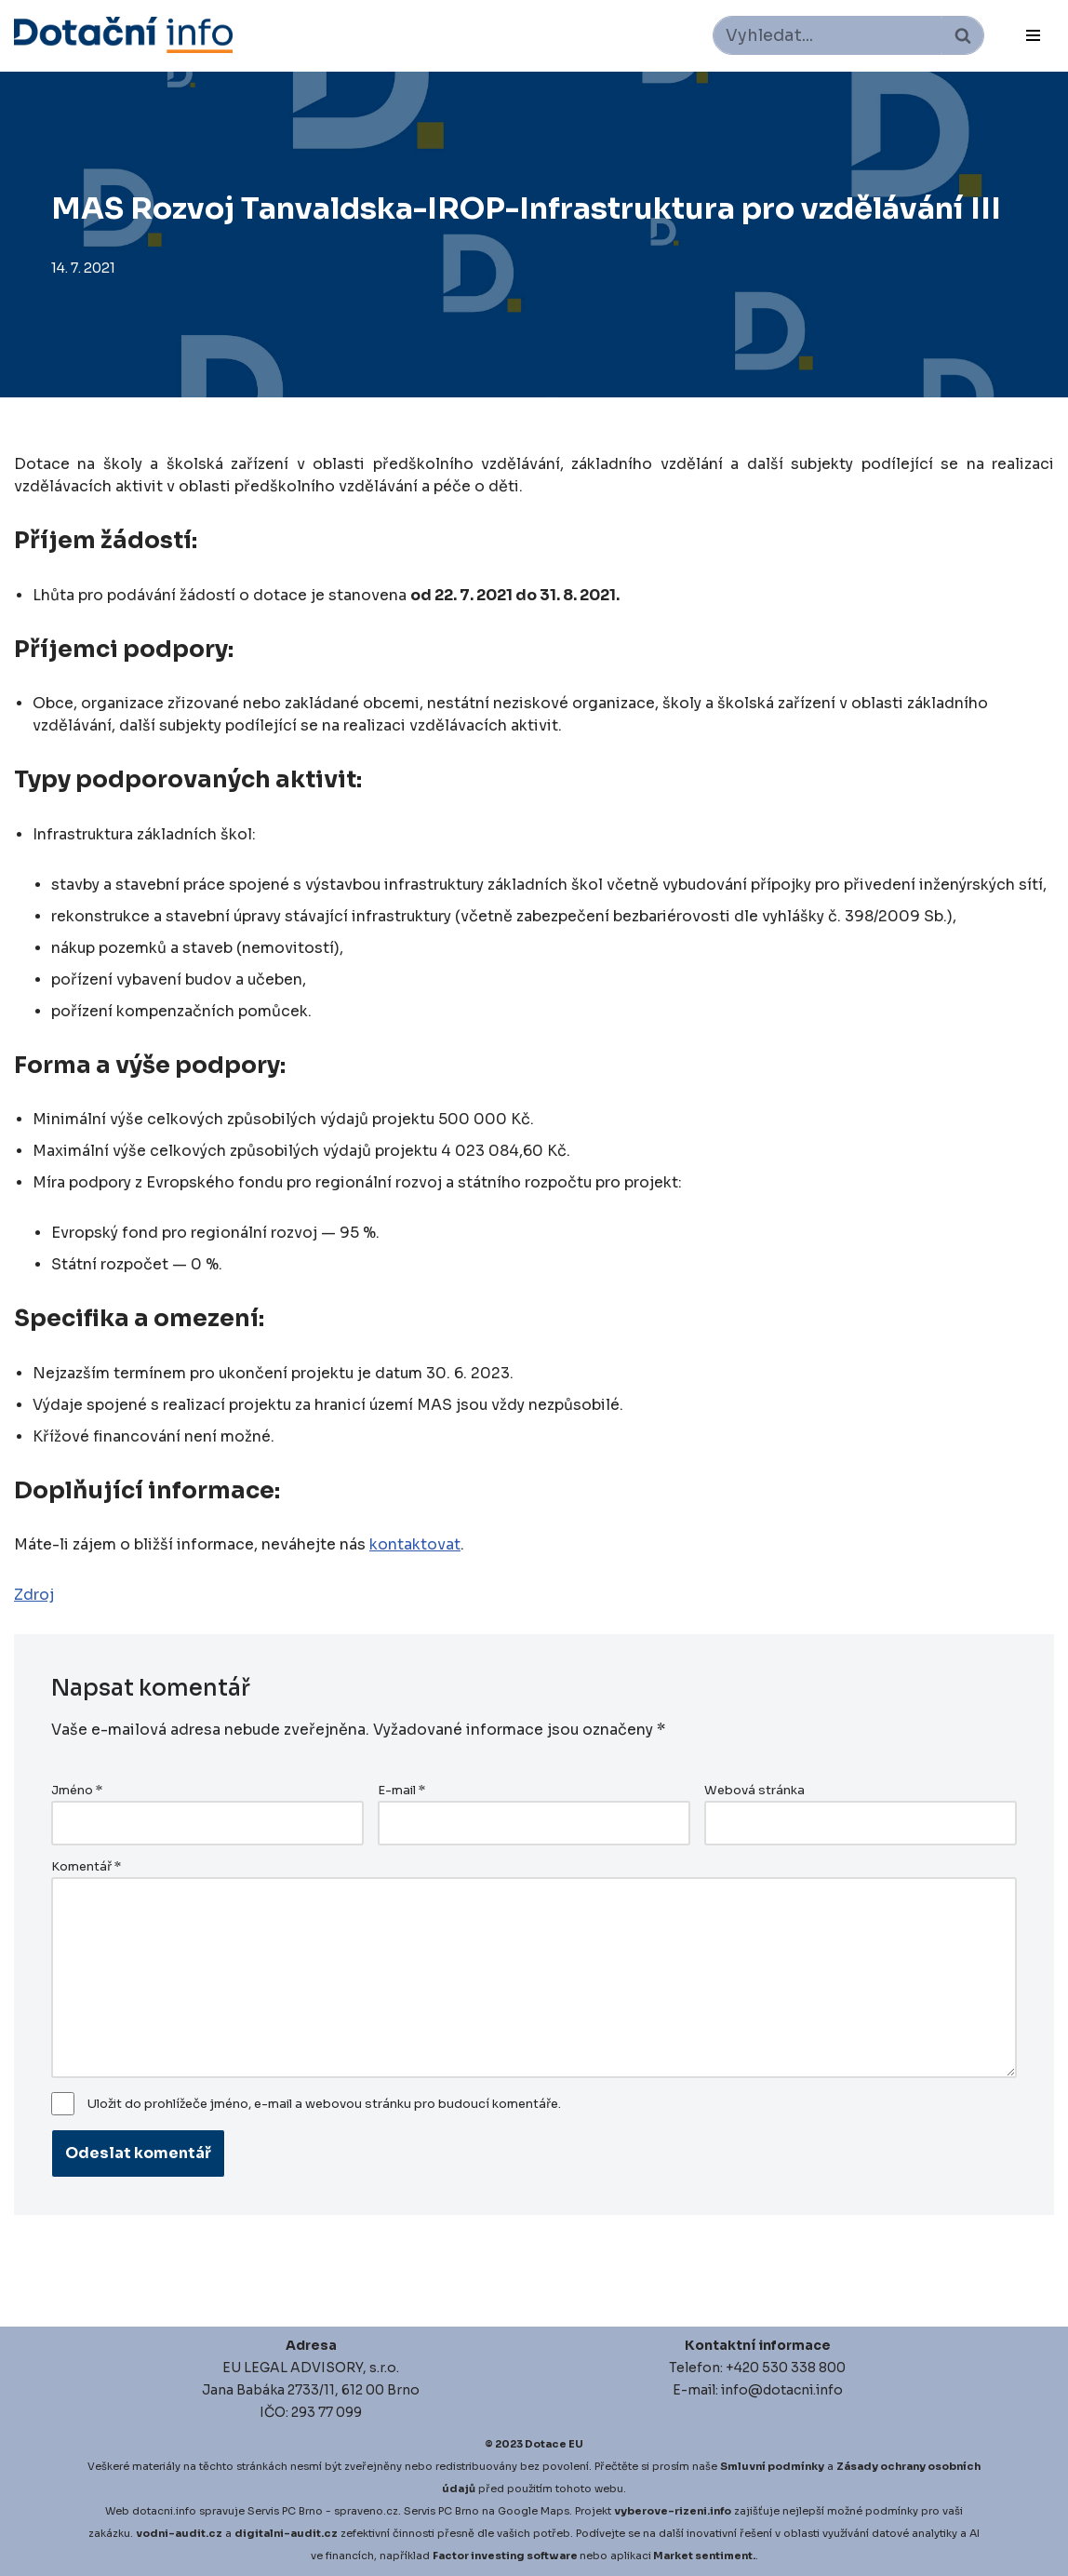  What do you see at coordinates (123, 35) in the screenshot?
I see `[Dotace EU]` at bounding box center [123, 35].